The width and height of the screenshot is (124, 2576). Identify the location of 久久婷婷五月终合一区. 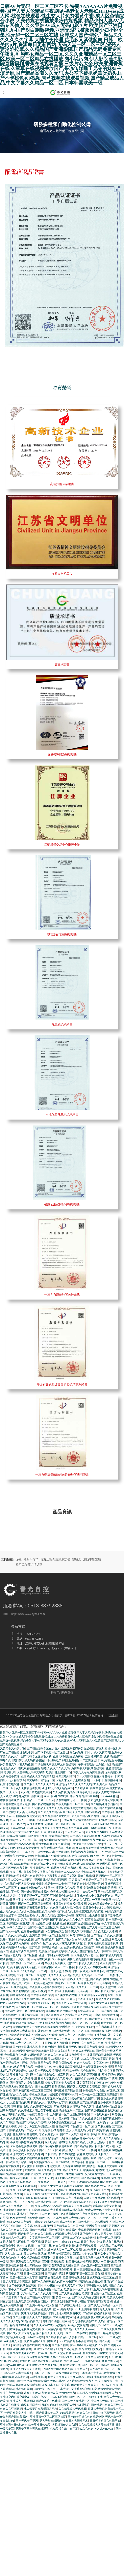
(73, 2305).